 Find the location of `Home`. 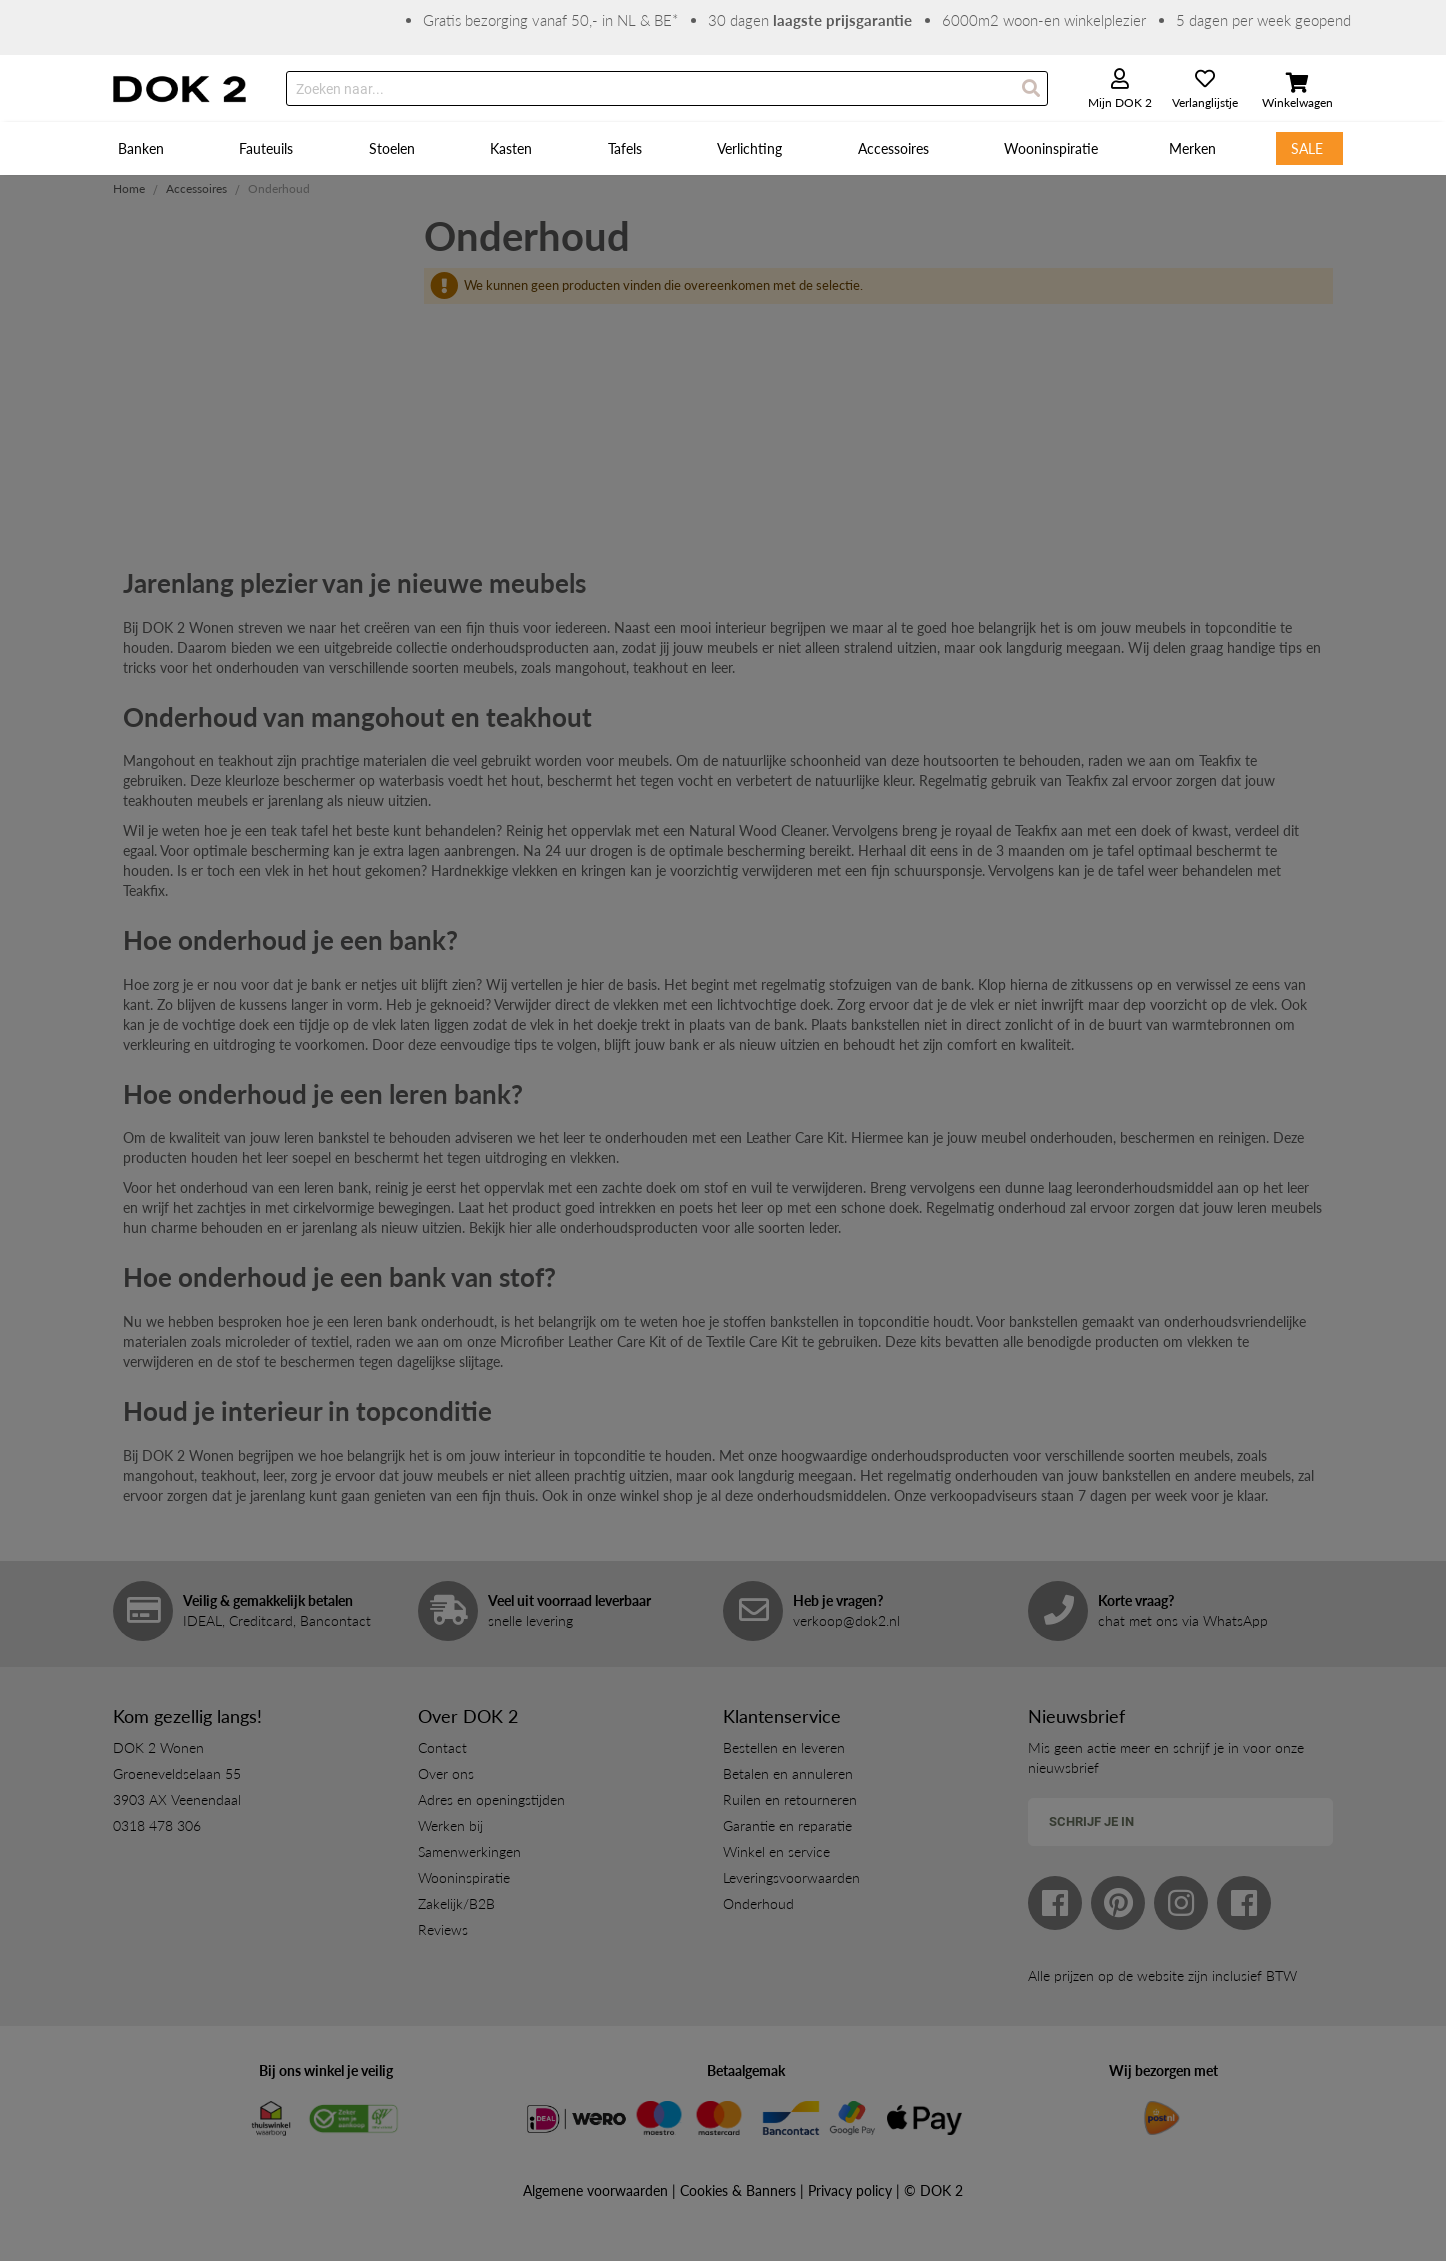

Home is located at coordinates (129, 188).